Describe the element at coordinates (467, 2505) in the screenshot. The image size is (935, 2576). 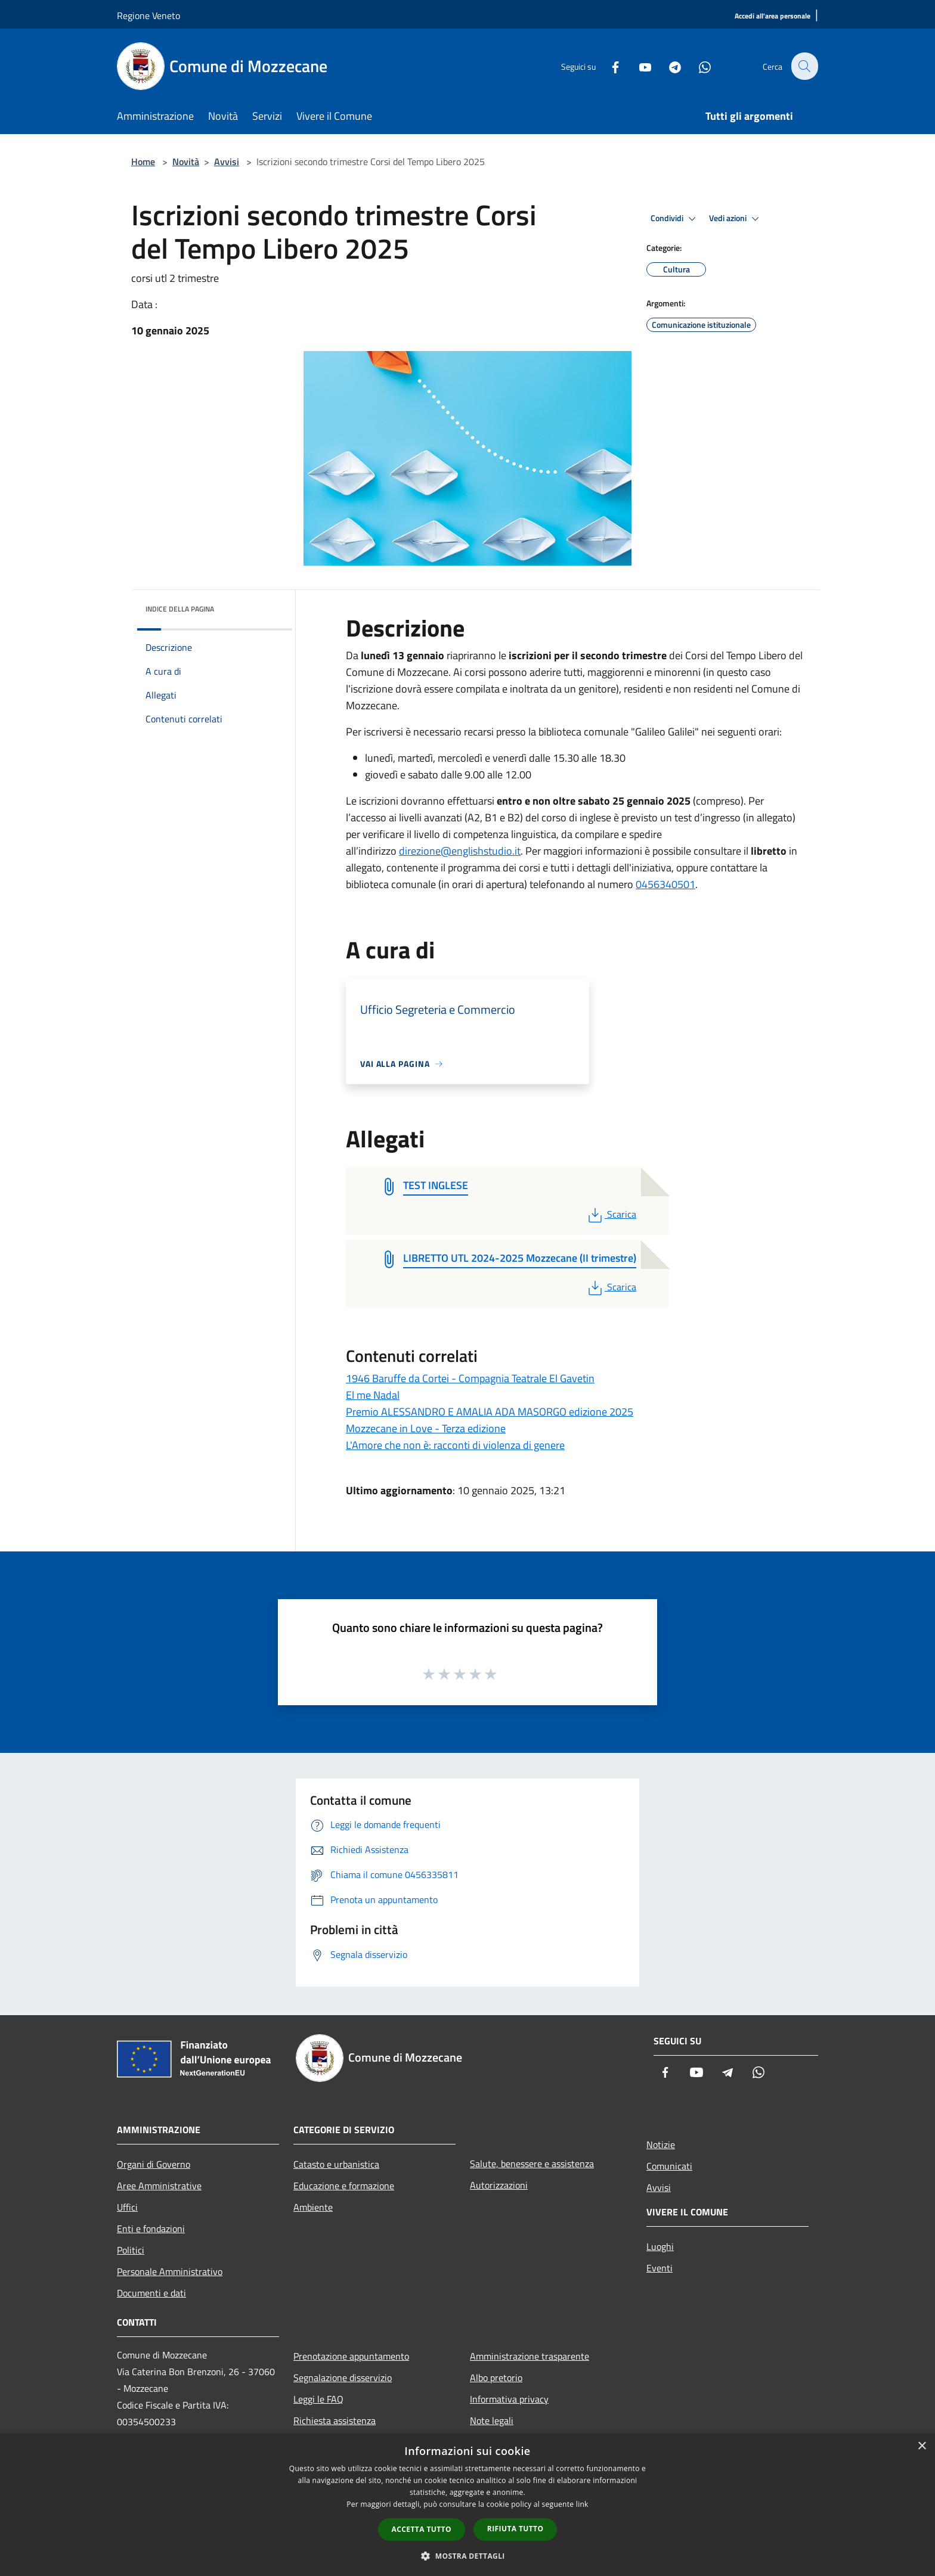
I see `[dialog]` at that location.